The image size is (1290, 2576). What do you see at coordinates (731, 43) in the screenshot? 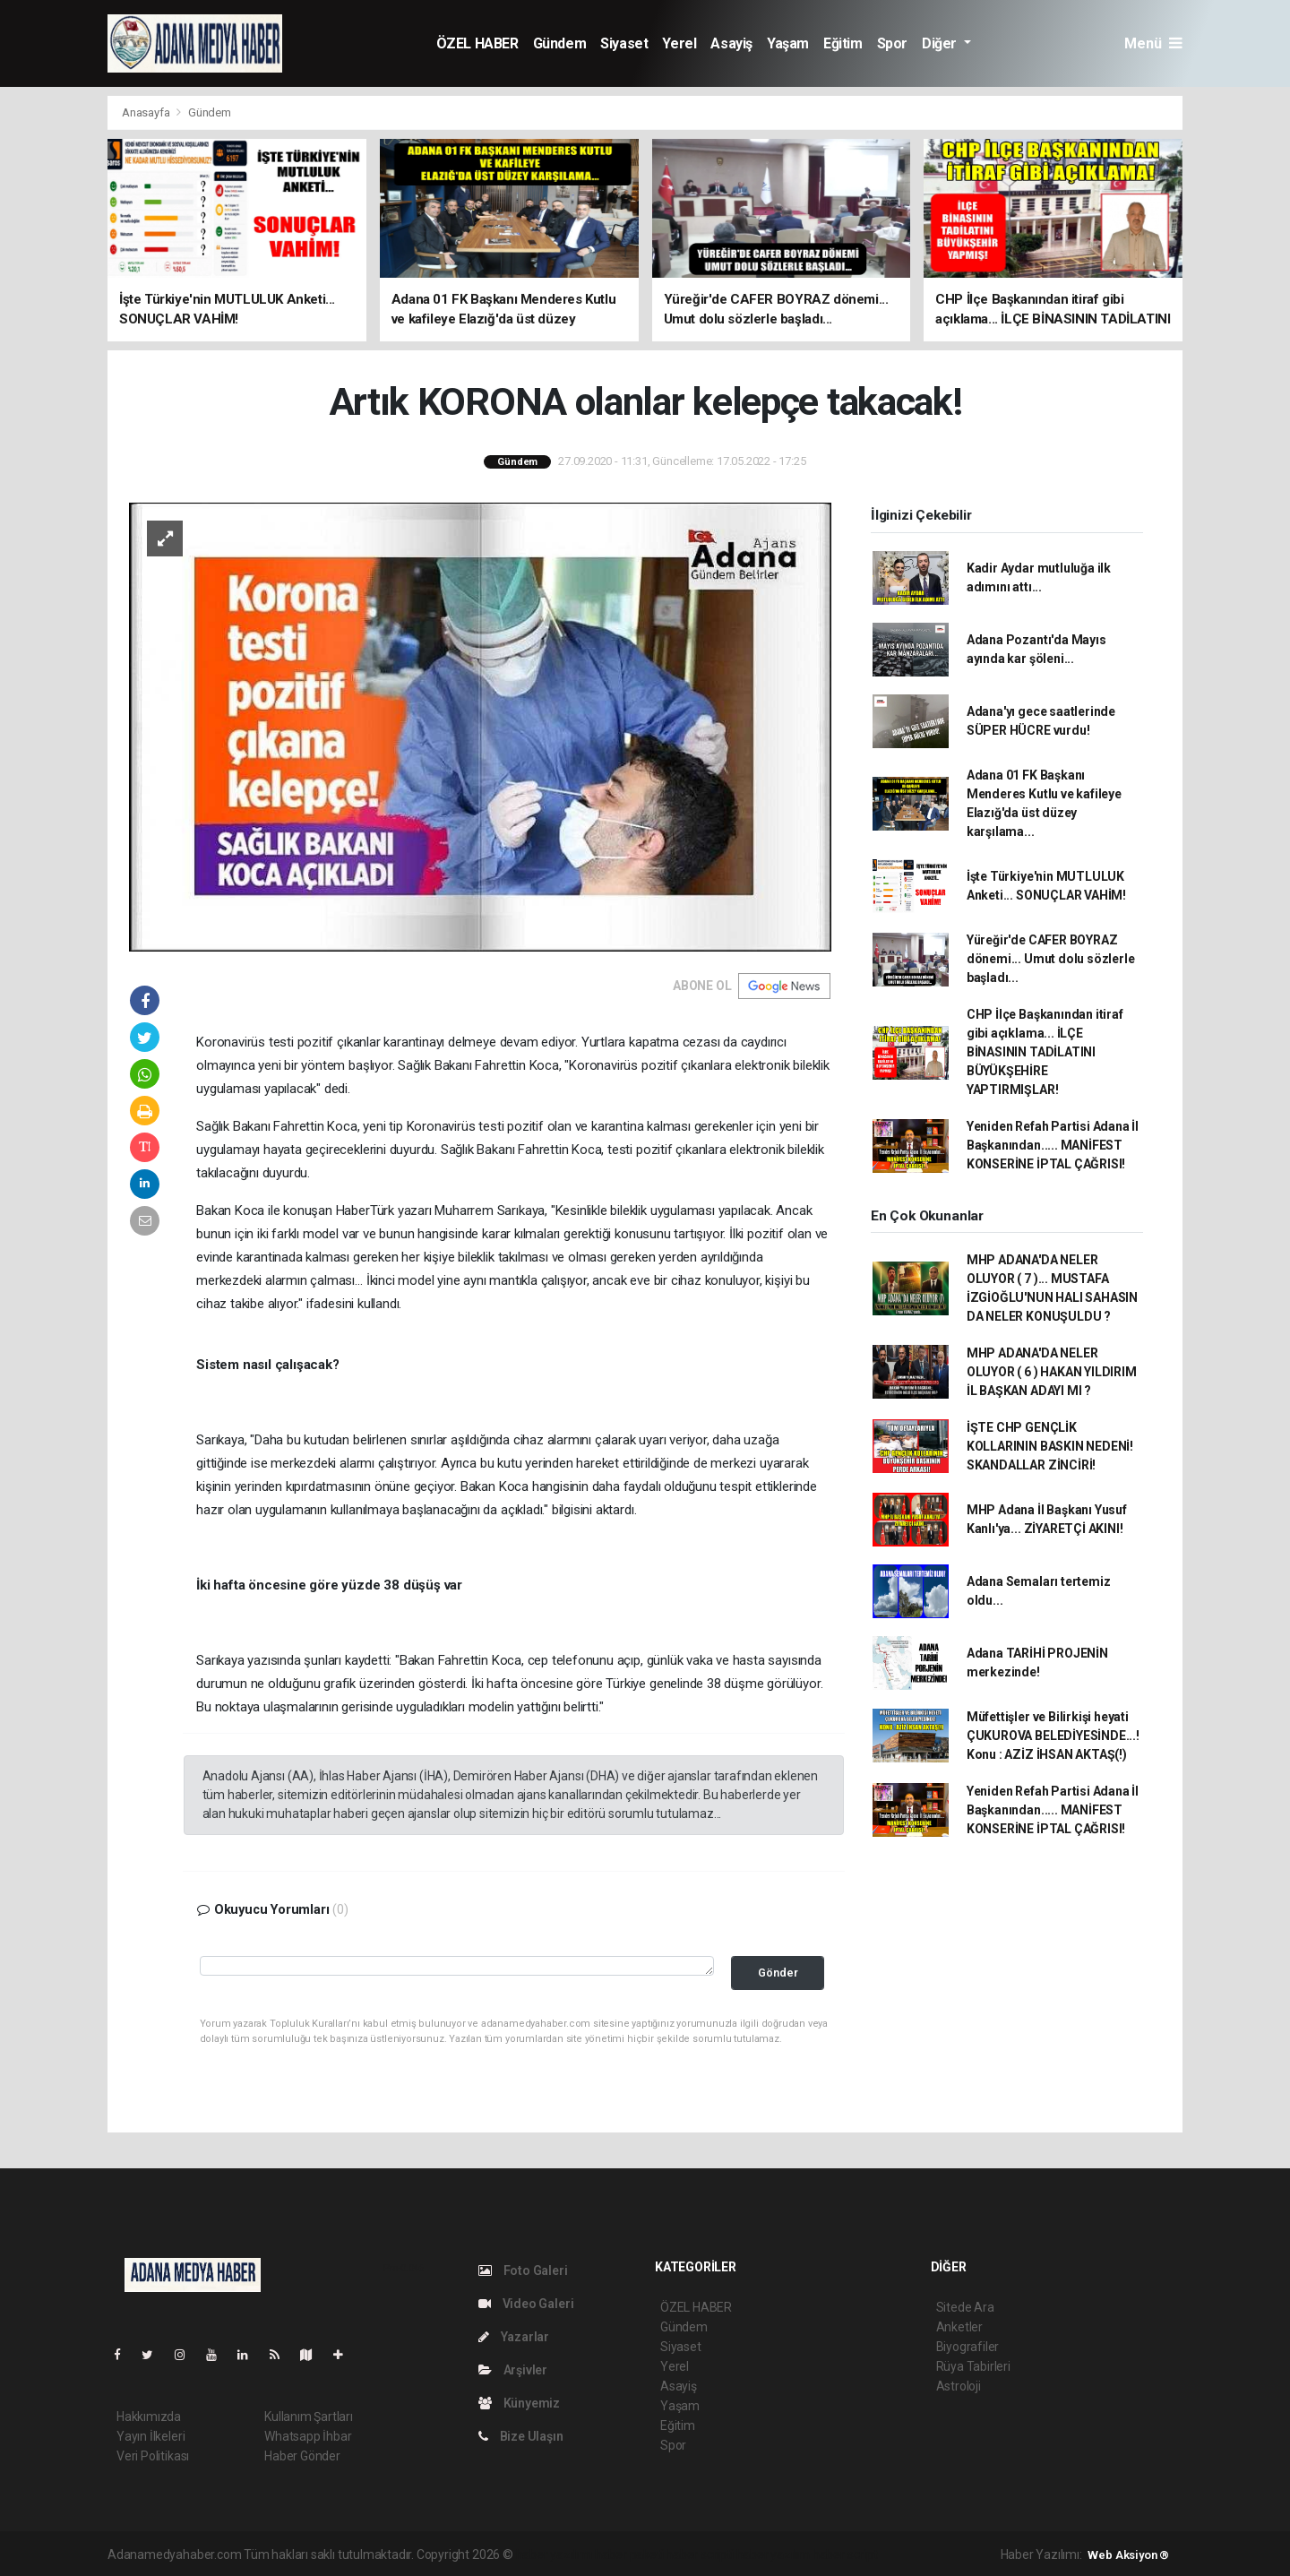
I see `Asayiş` at bounding box center [731, 43].